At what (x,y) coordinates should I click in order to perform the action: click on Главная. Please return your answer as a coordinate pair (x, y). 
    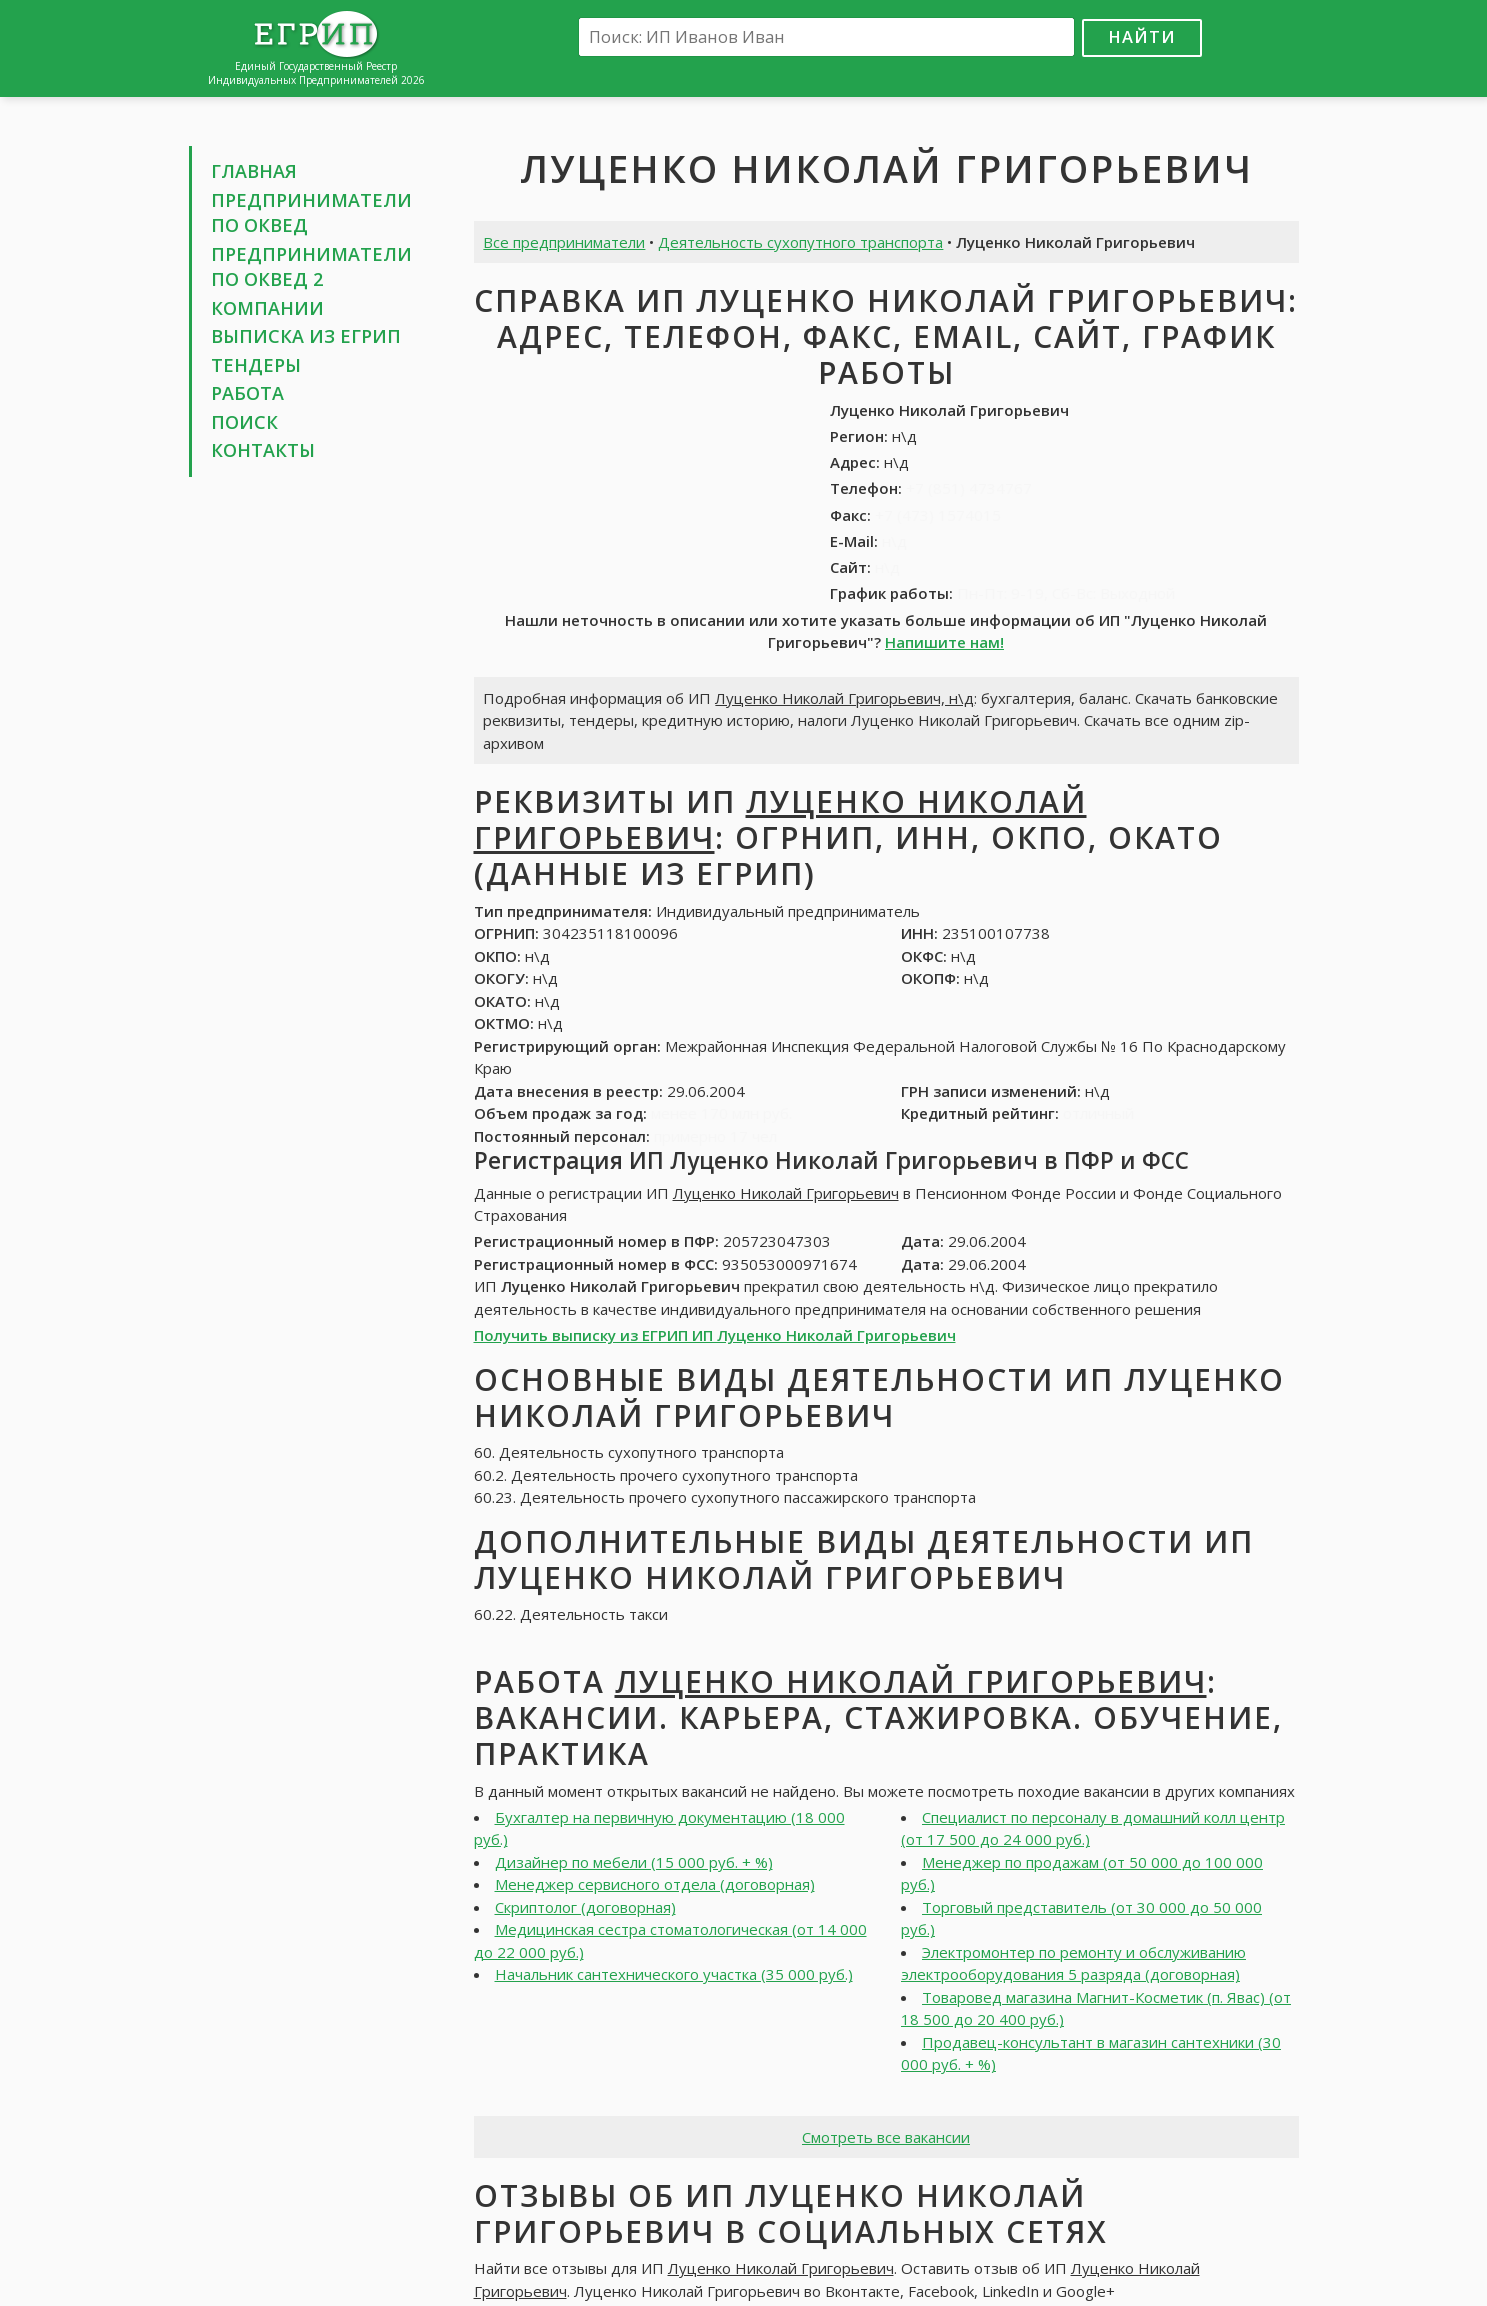
    Looking at the image, I should click on (254, 171).